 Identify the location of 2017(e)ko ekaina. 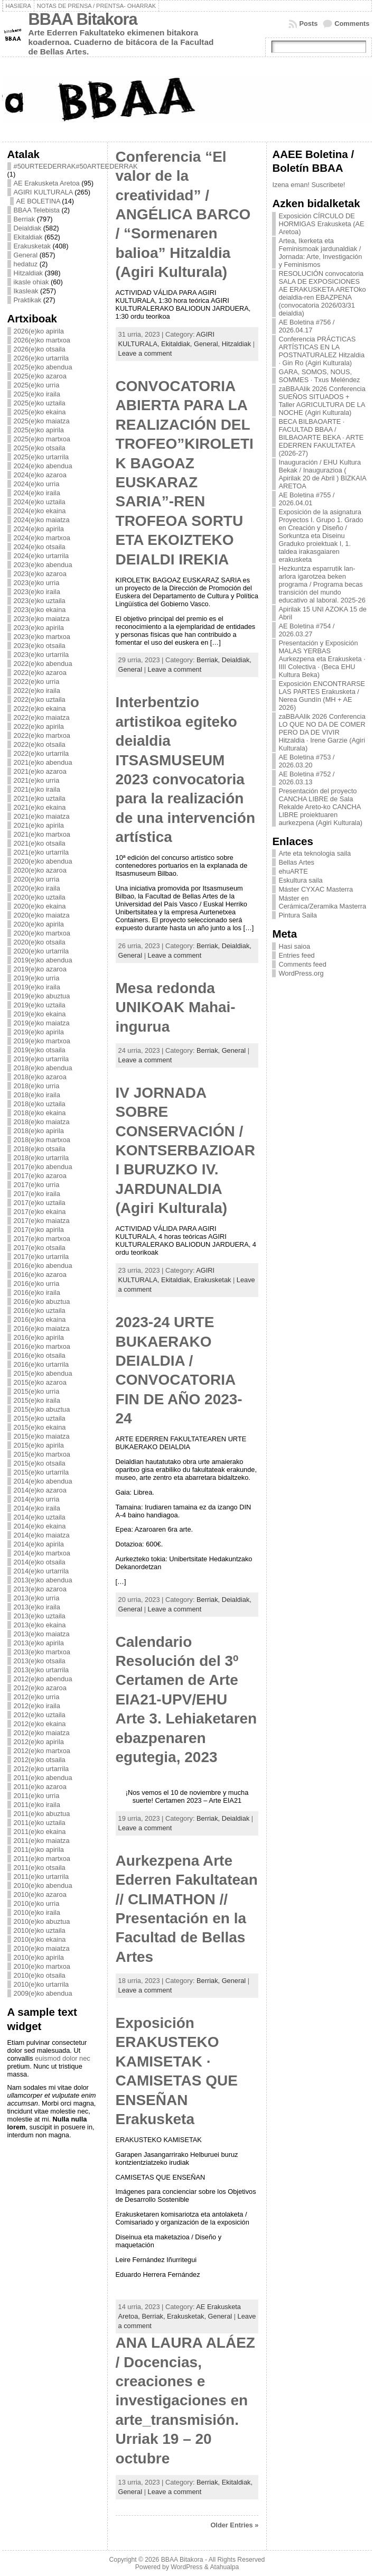
(40, 1212).